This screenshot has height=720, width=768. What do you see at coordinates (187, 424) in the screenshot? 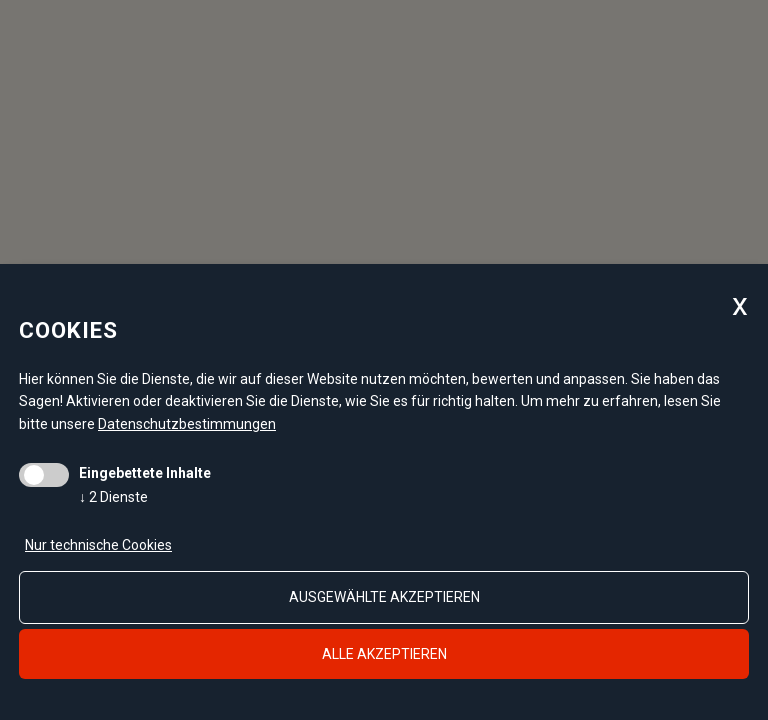
I see `Datenschutzbestimmungen` at bounding box center [187, 424].